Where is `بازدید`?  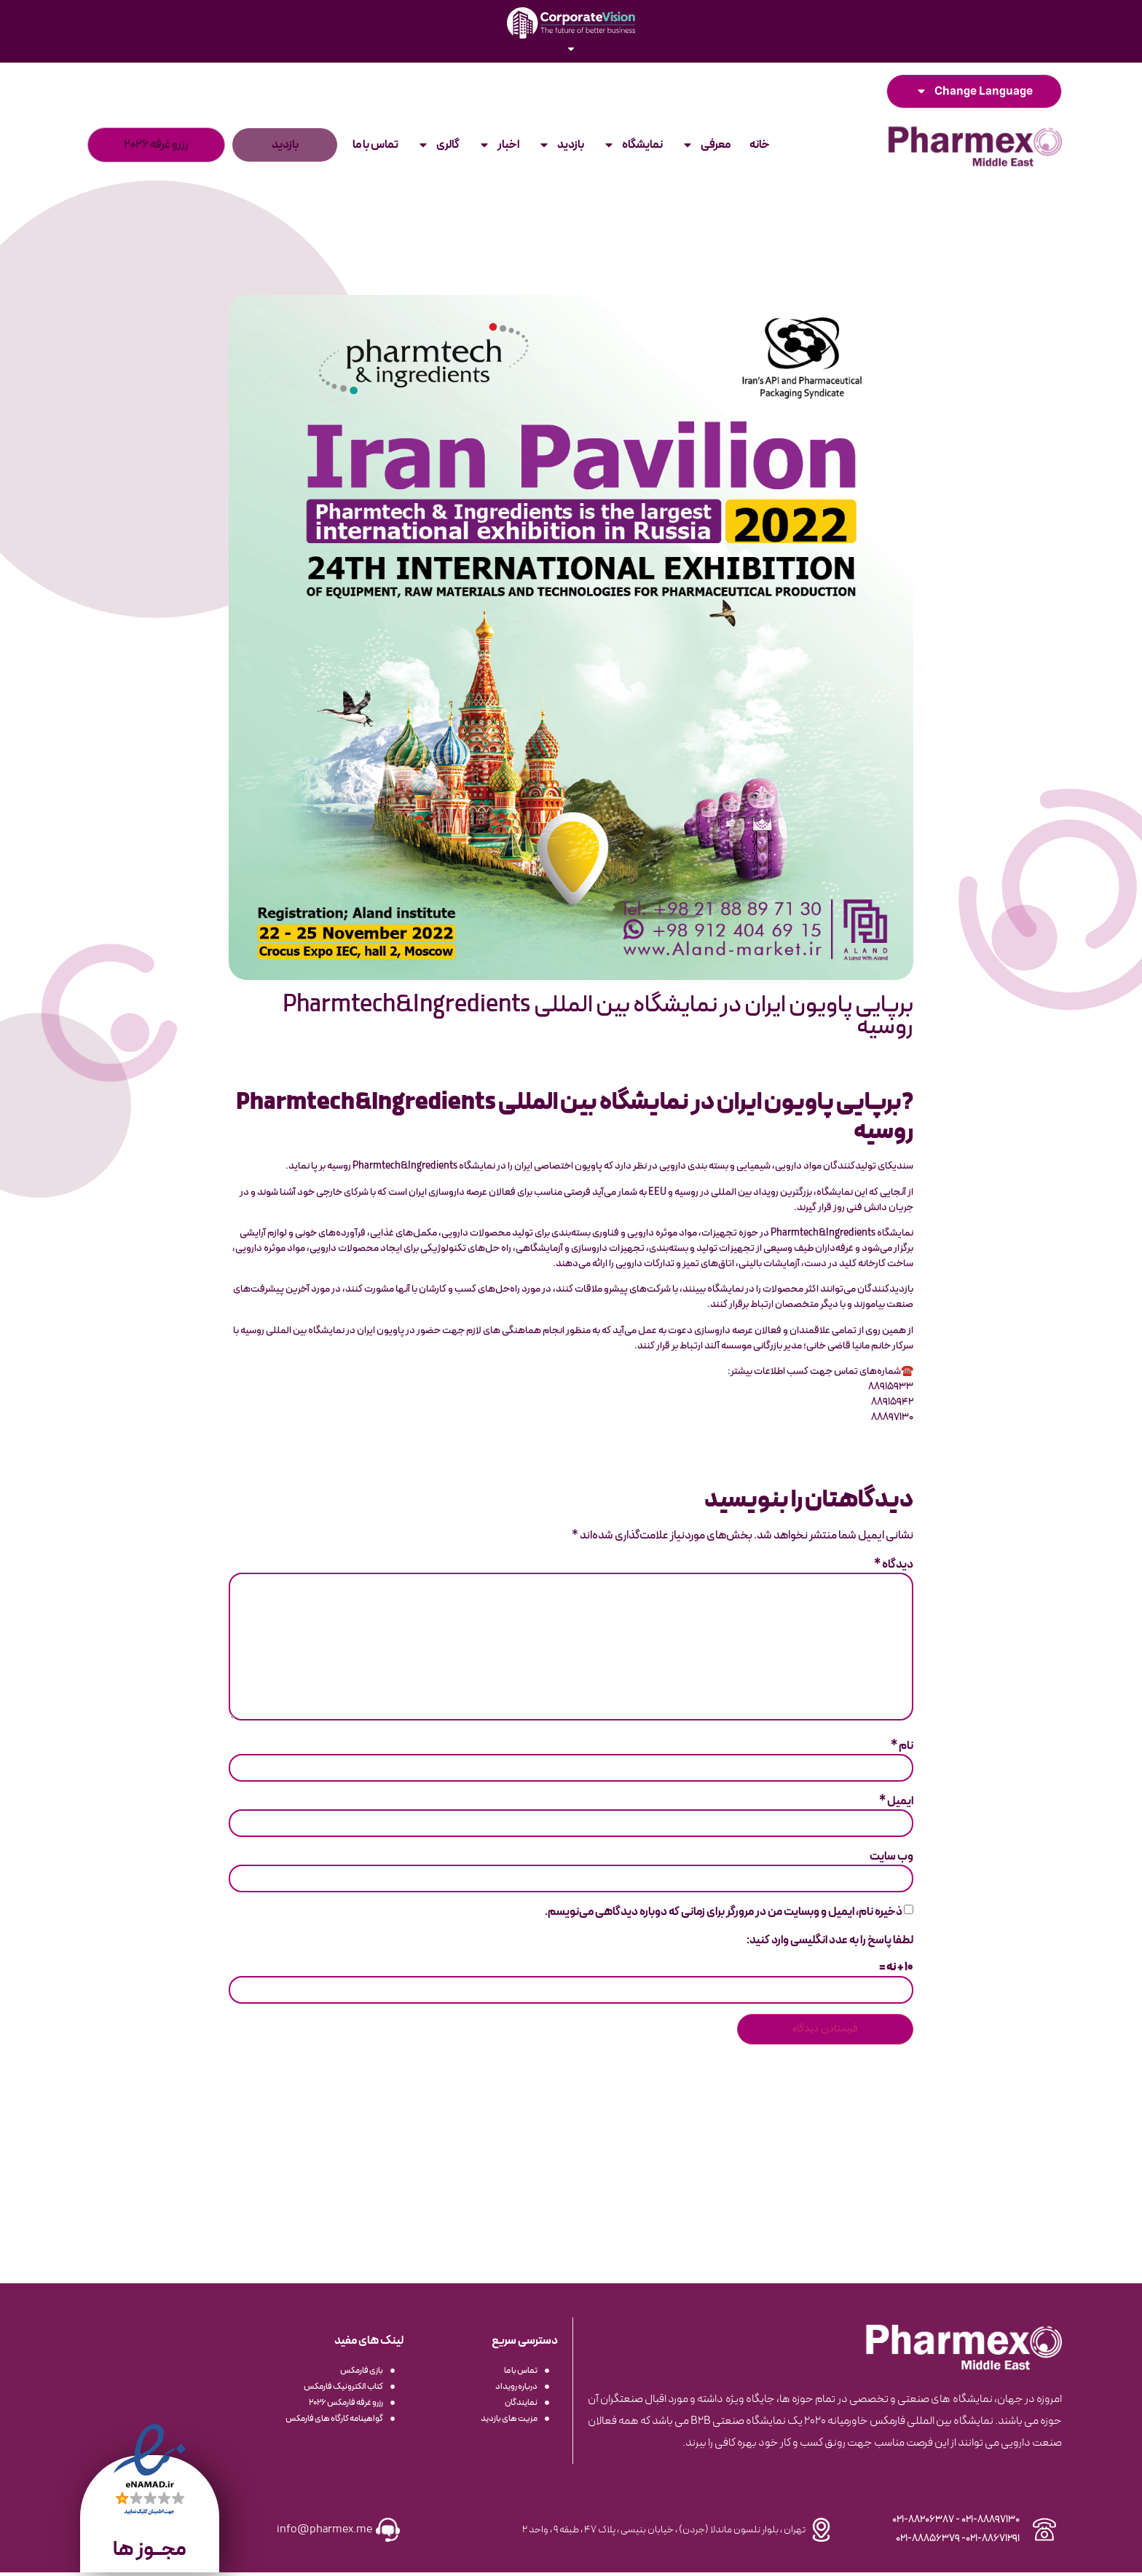
بازدید is located at coordinates (561, 145).